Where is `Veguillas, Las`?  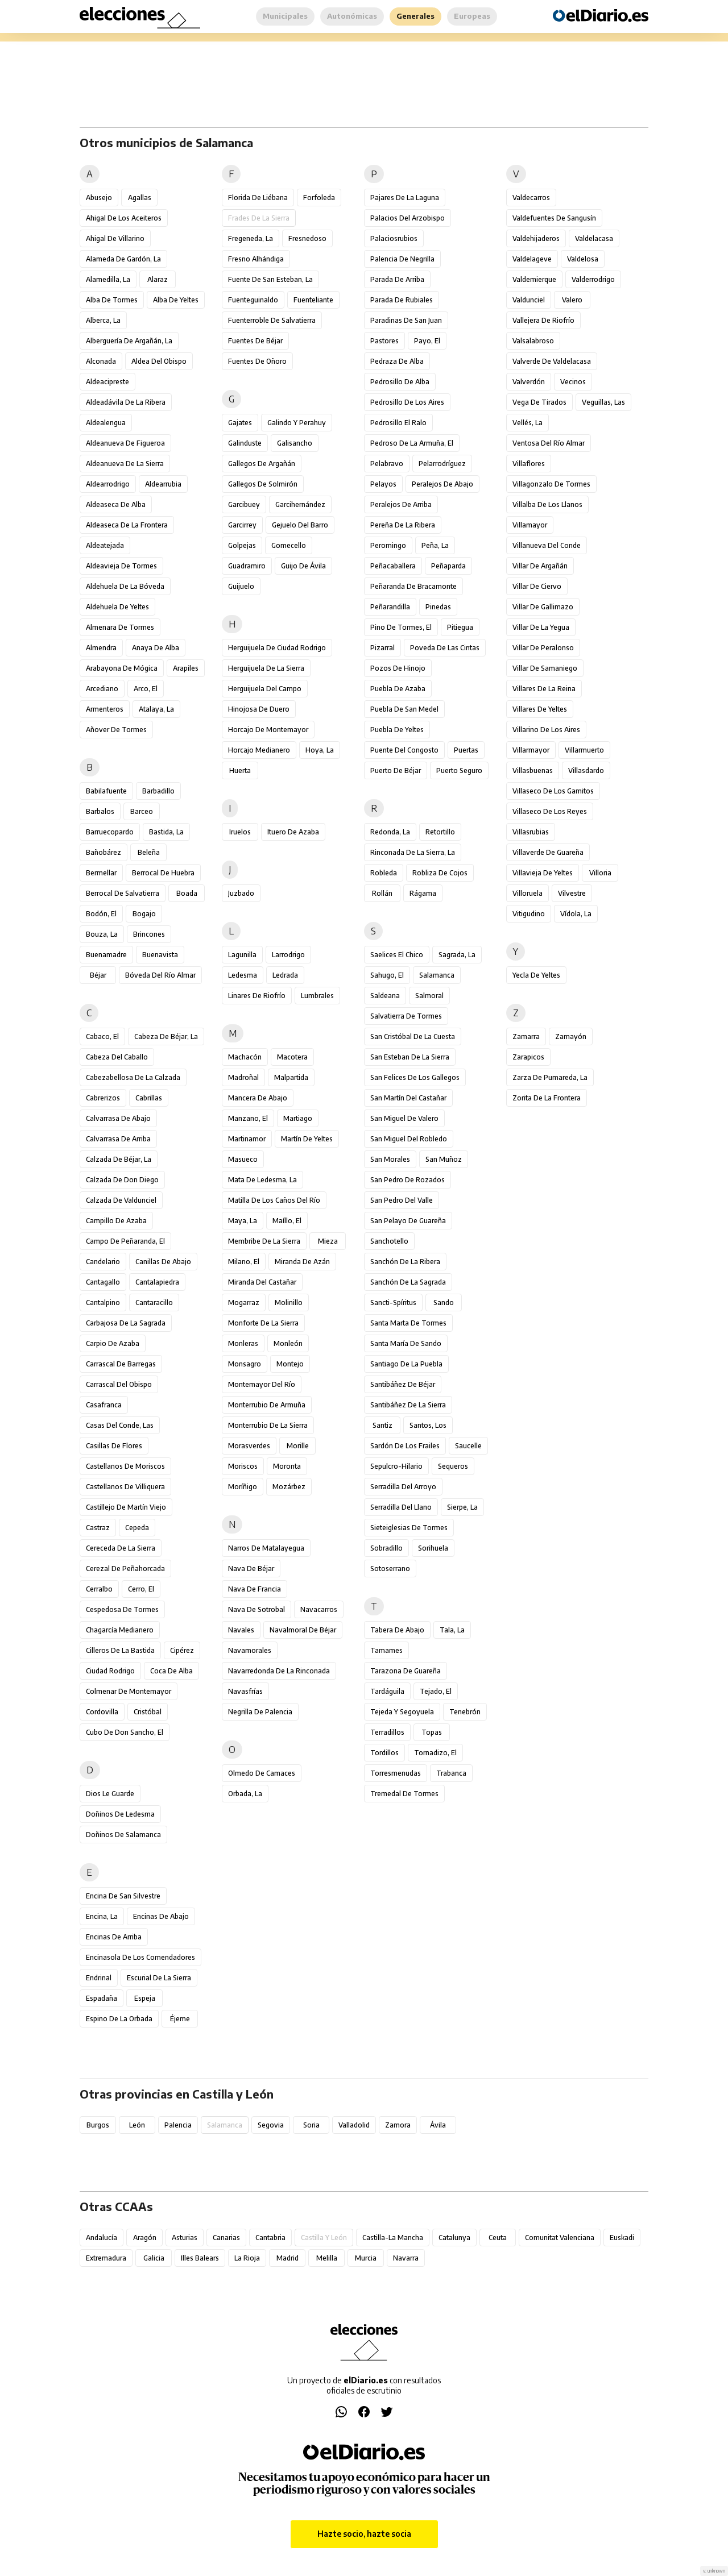
Veguillas, Las is located at coordinates (603, 402).